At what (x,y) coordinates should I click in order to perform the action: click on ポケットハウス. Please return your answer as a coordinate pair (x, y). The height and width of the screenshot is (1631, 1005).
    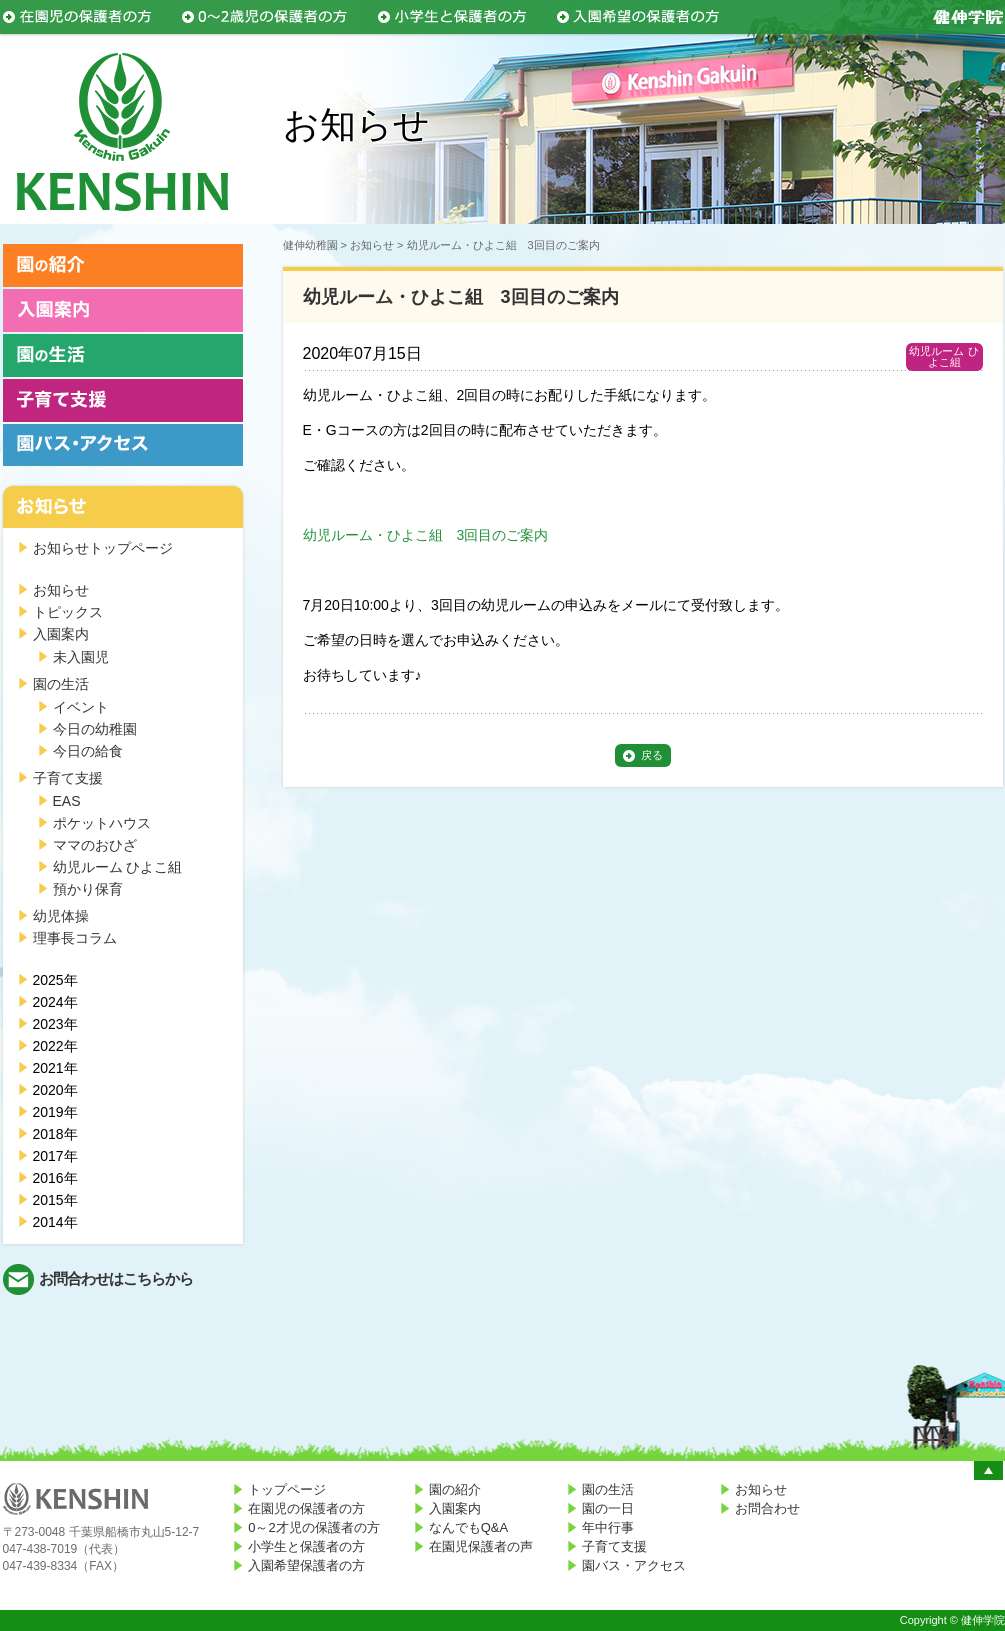
    Looking at the image, I should click on (102, 823).